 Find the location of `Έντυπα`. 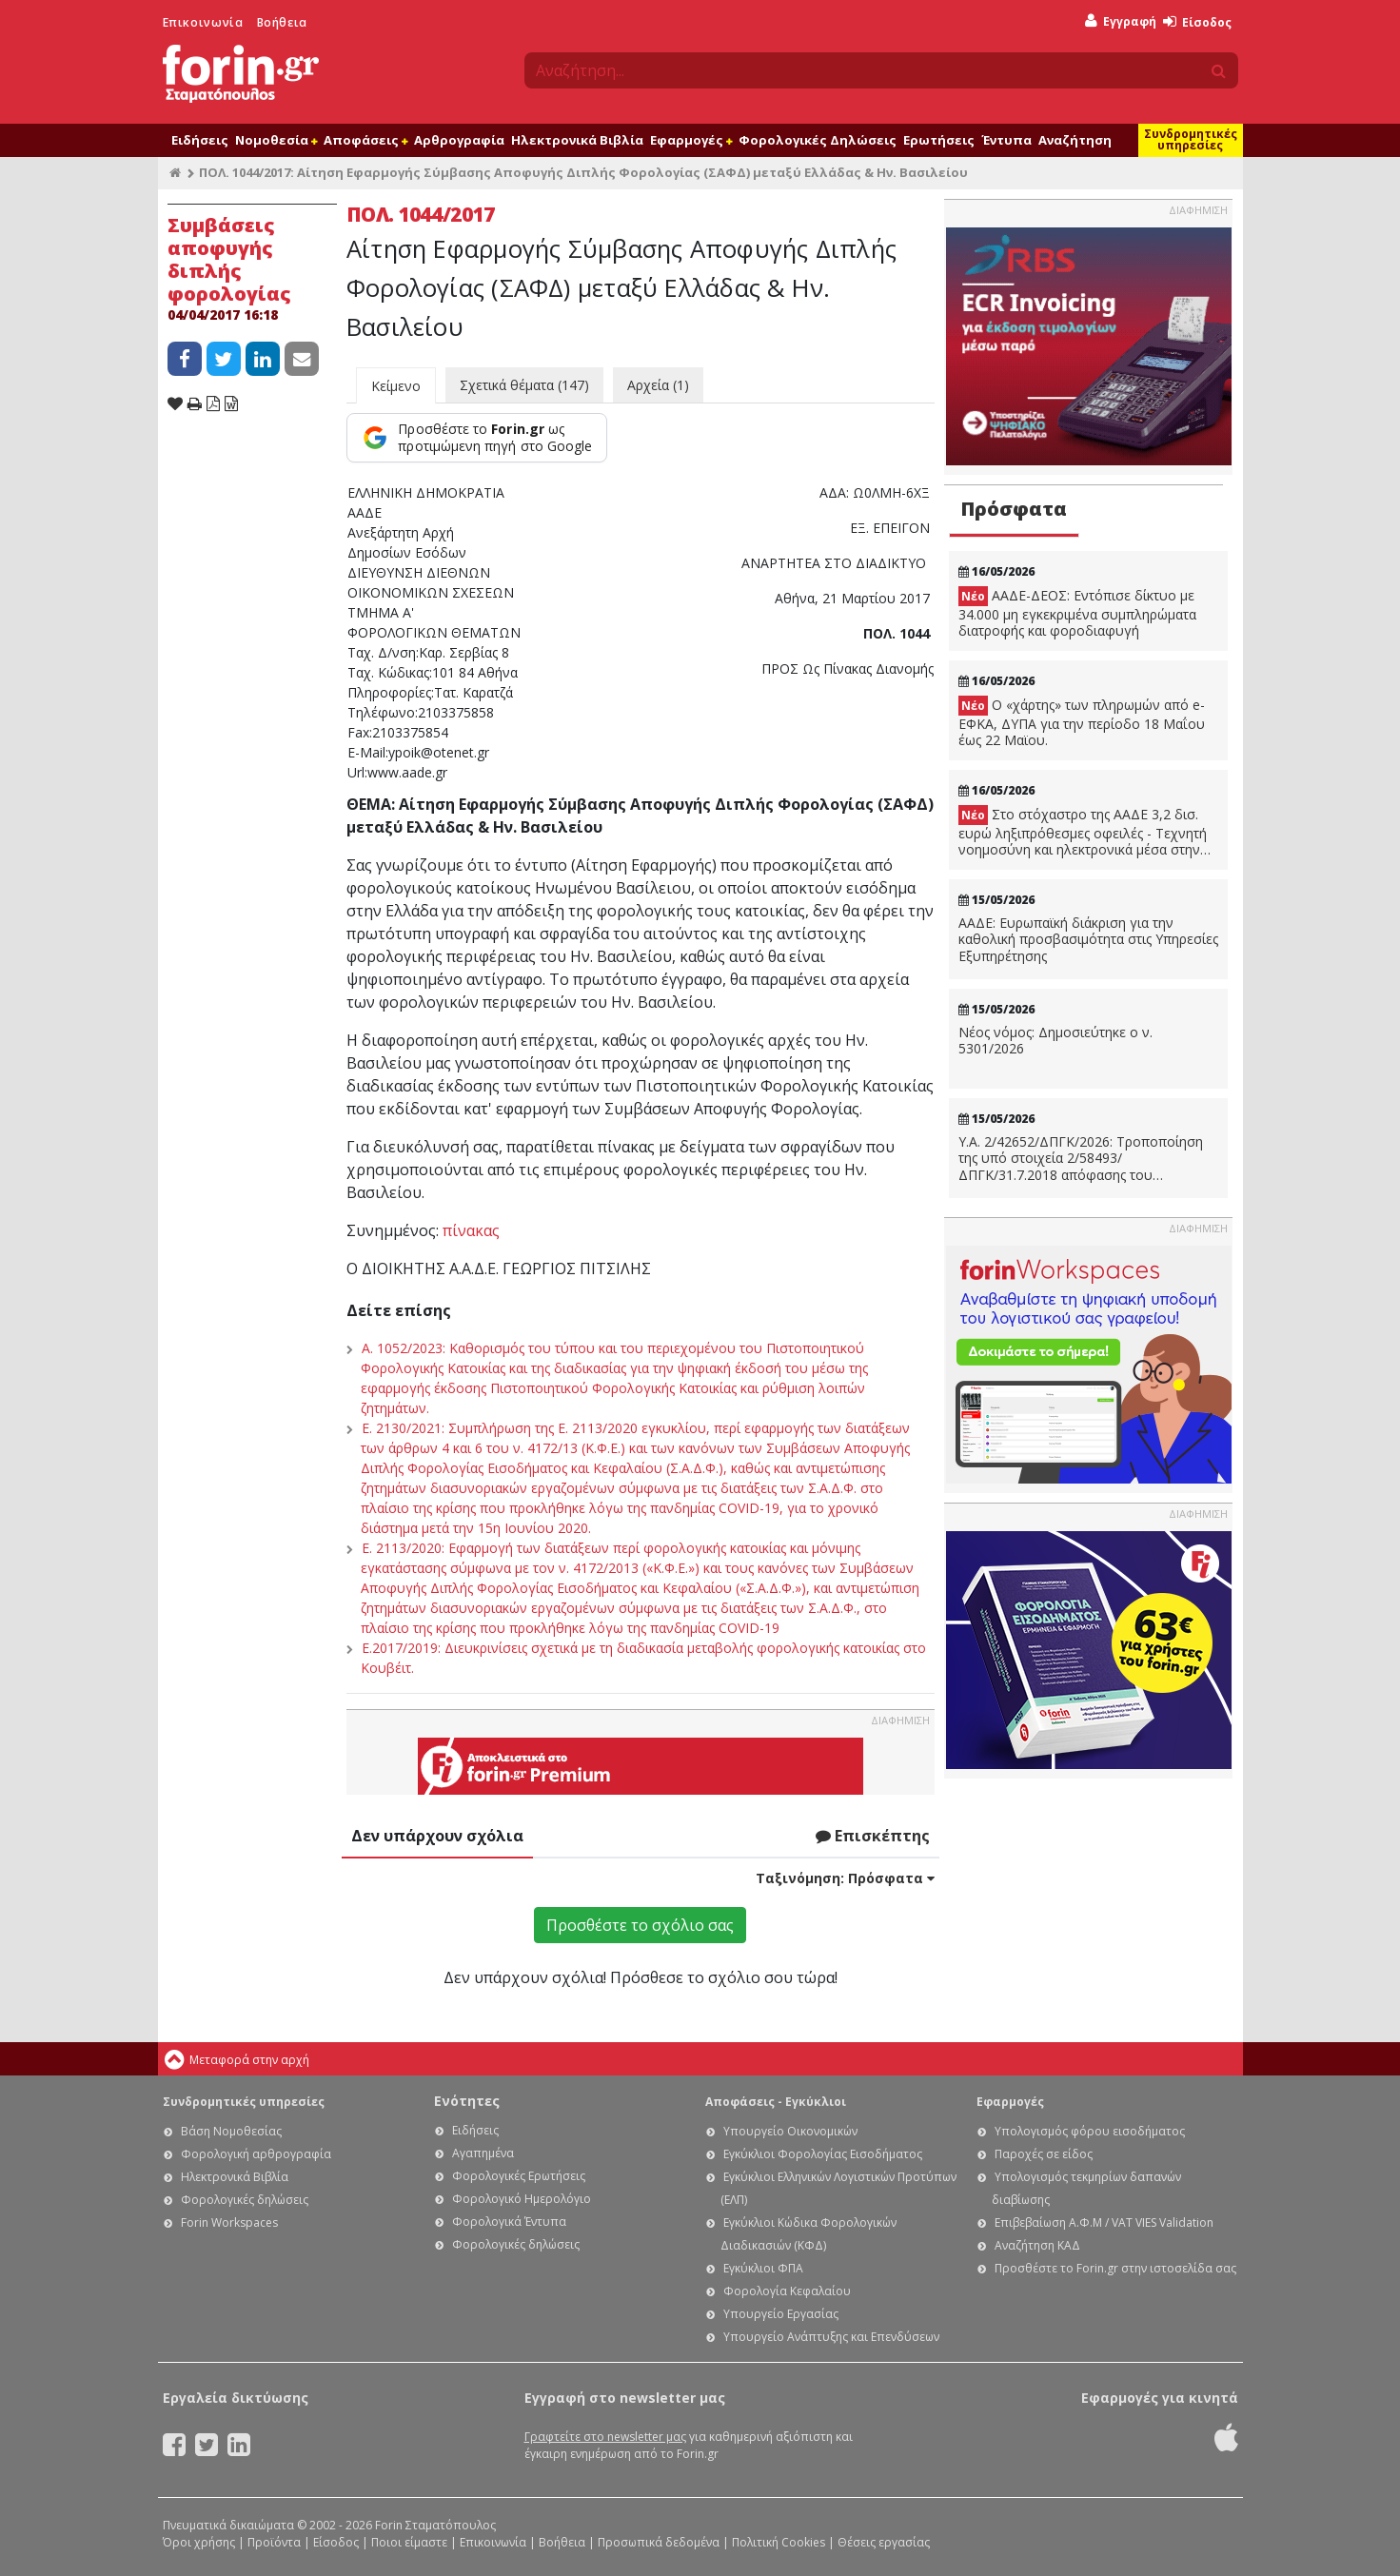

Έντυπα is located at coordinates (1006, 139).